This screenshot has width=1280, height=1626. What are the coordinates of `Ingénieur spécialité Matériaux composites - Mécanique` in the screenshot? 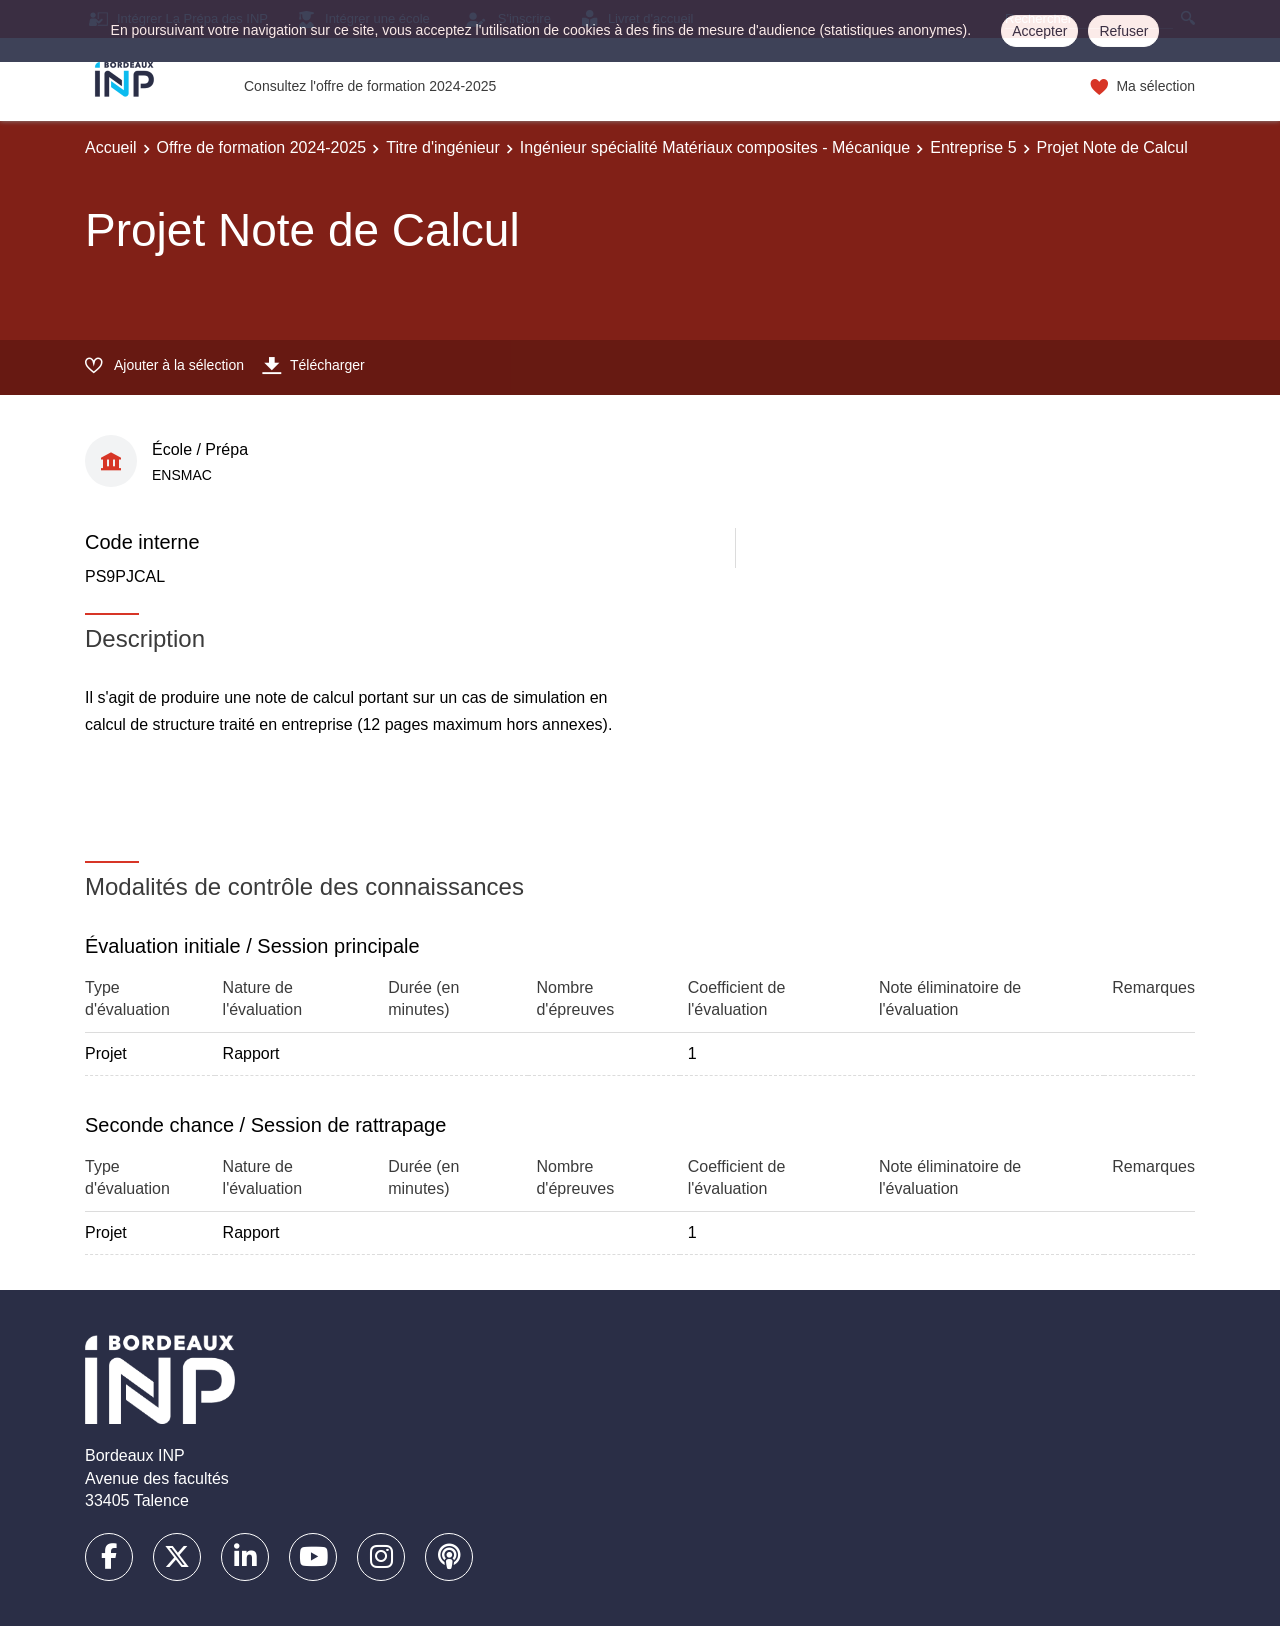 It's located at (715, 147).